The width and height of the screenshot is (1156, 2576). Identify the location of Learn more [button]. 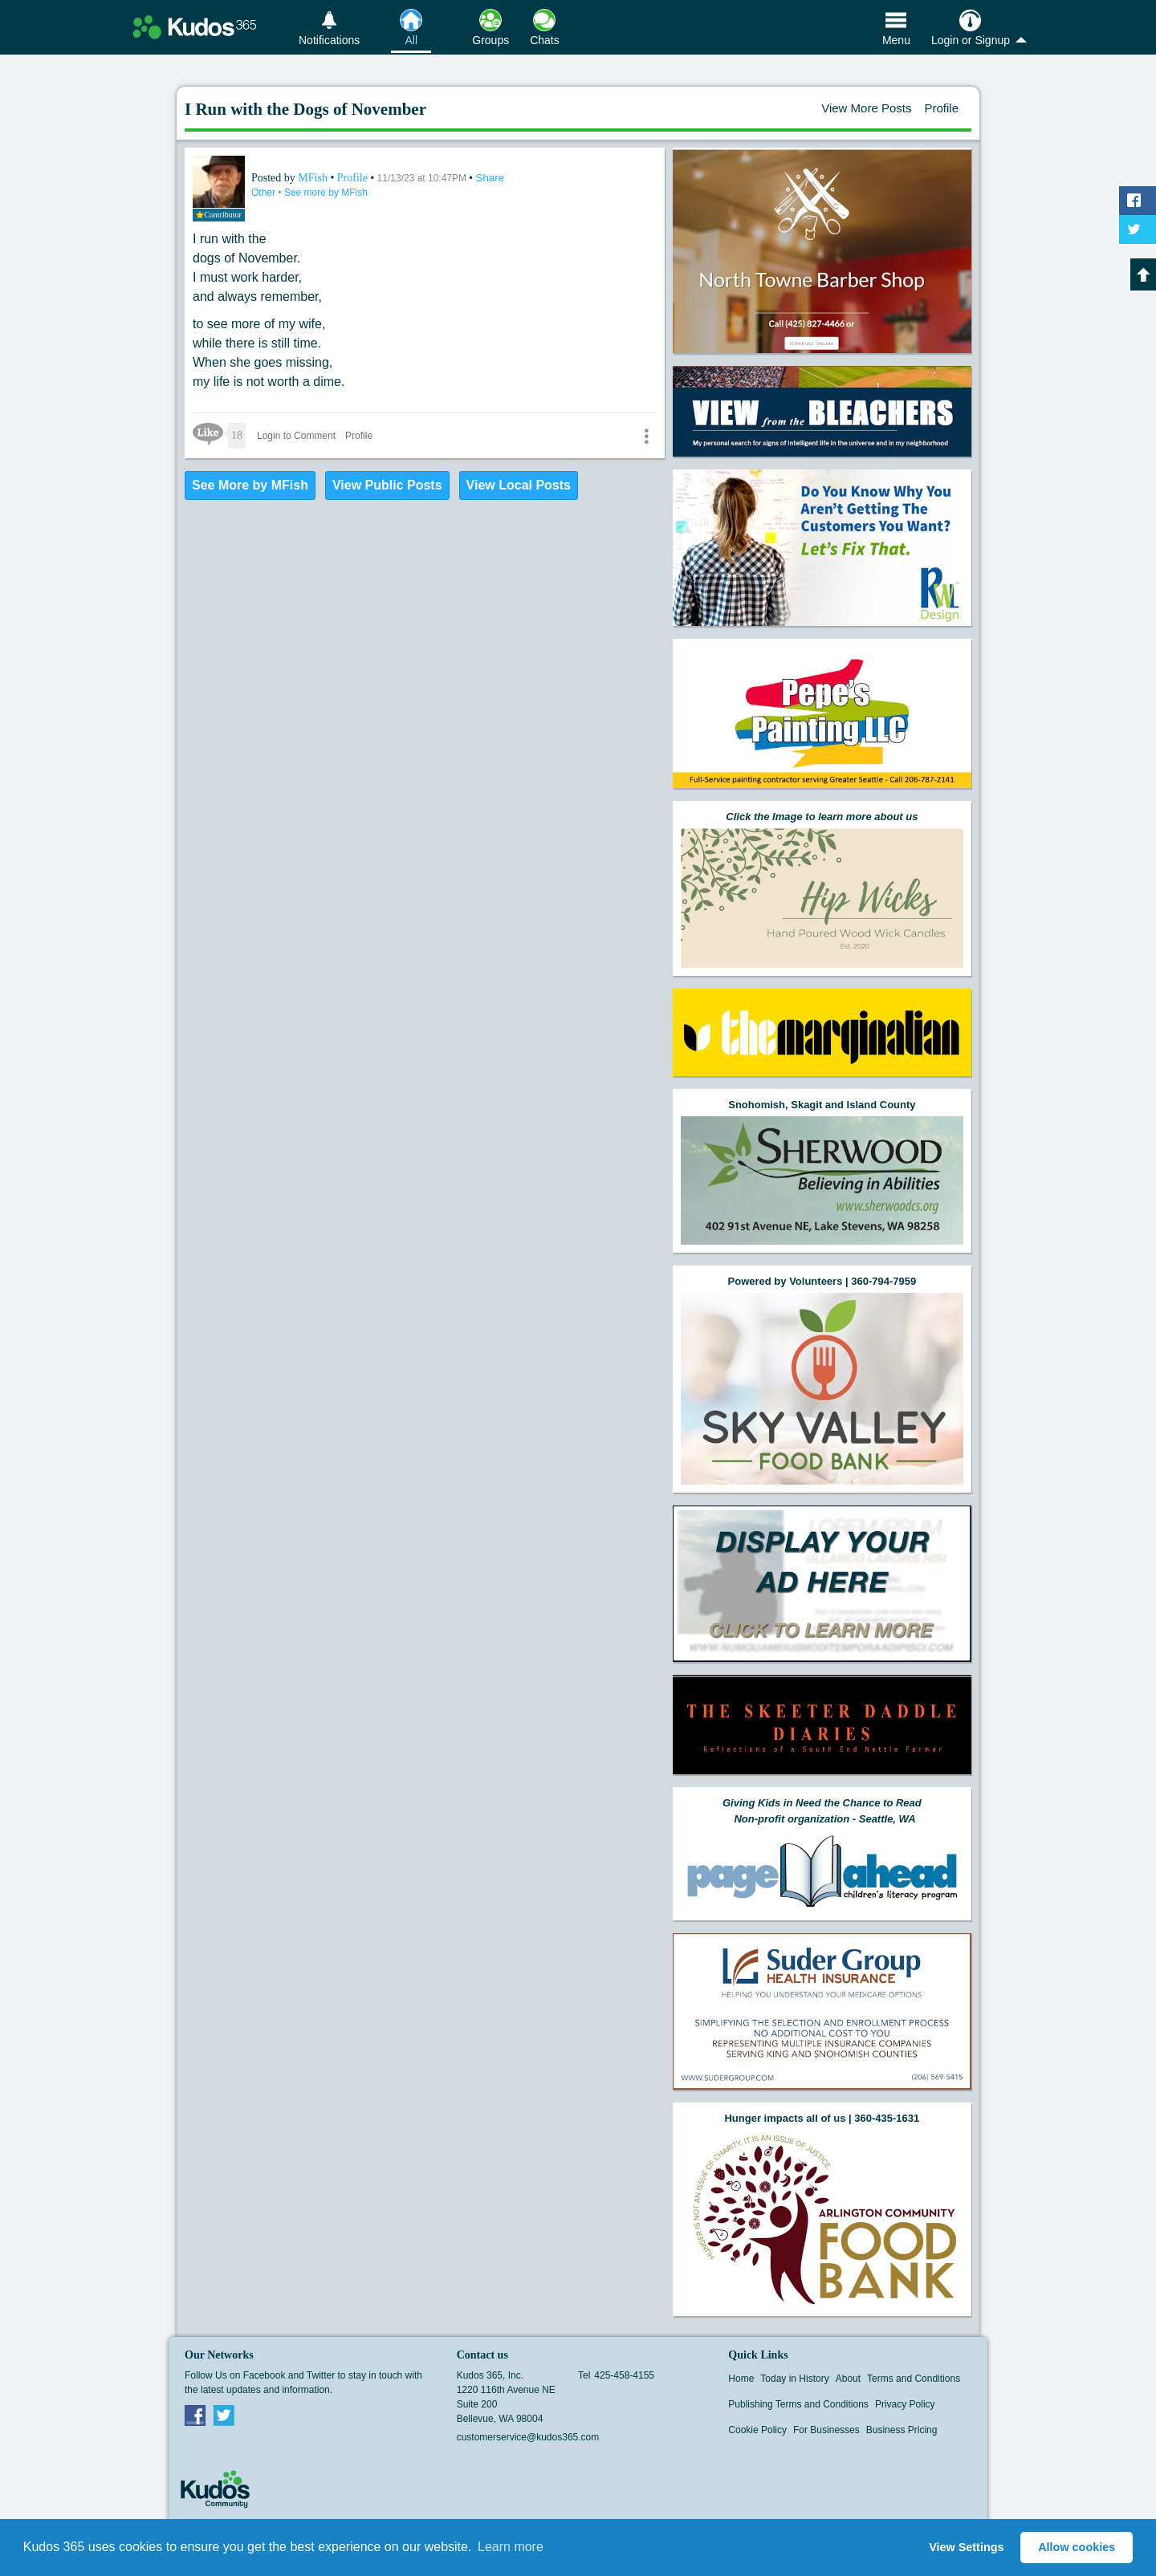
(510, 2547).